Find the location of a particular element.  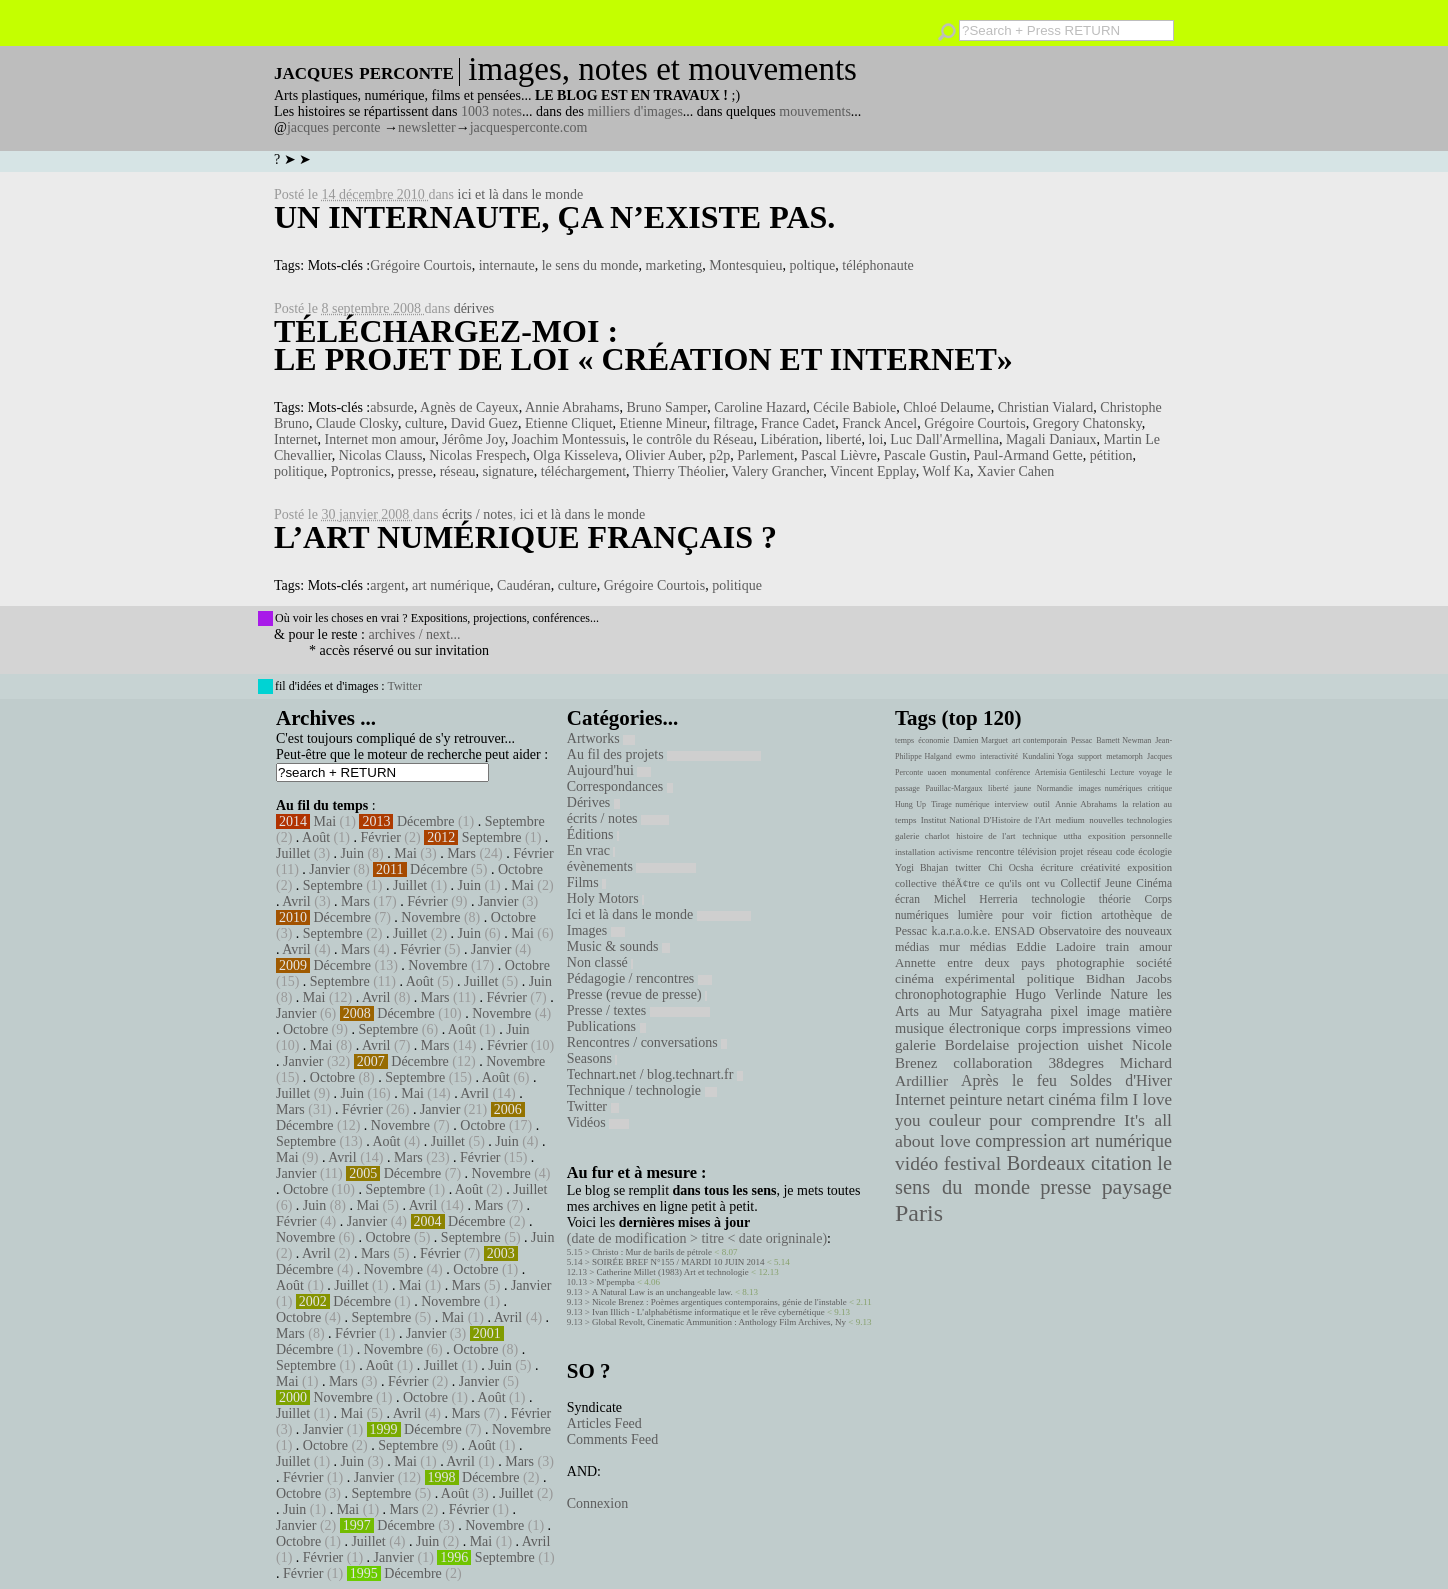

théÃ¢tre is located at coordinates (961, 883).